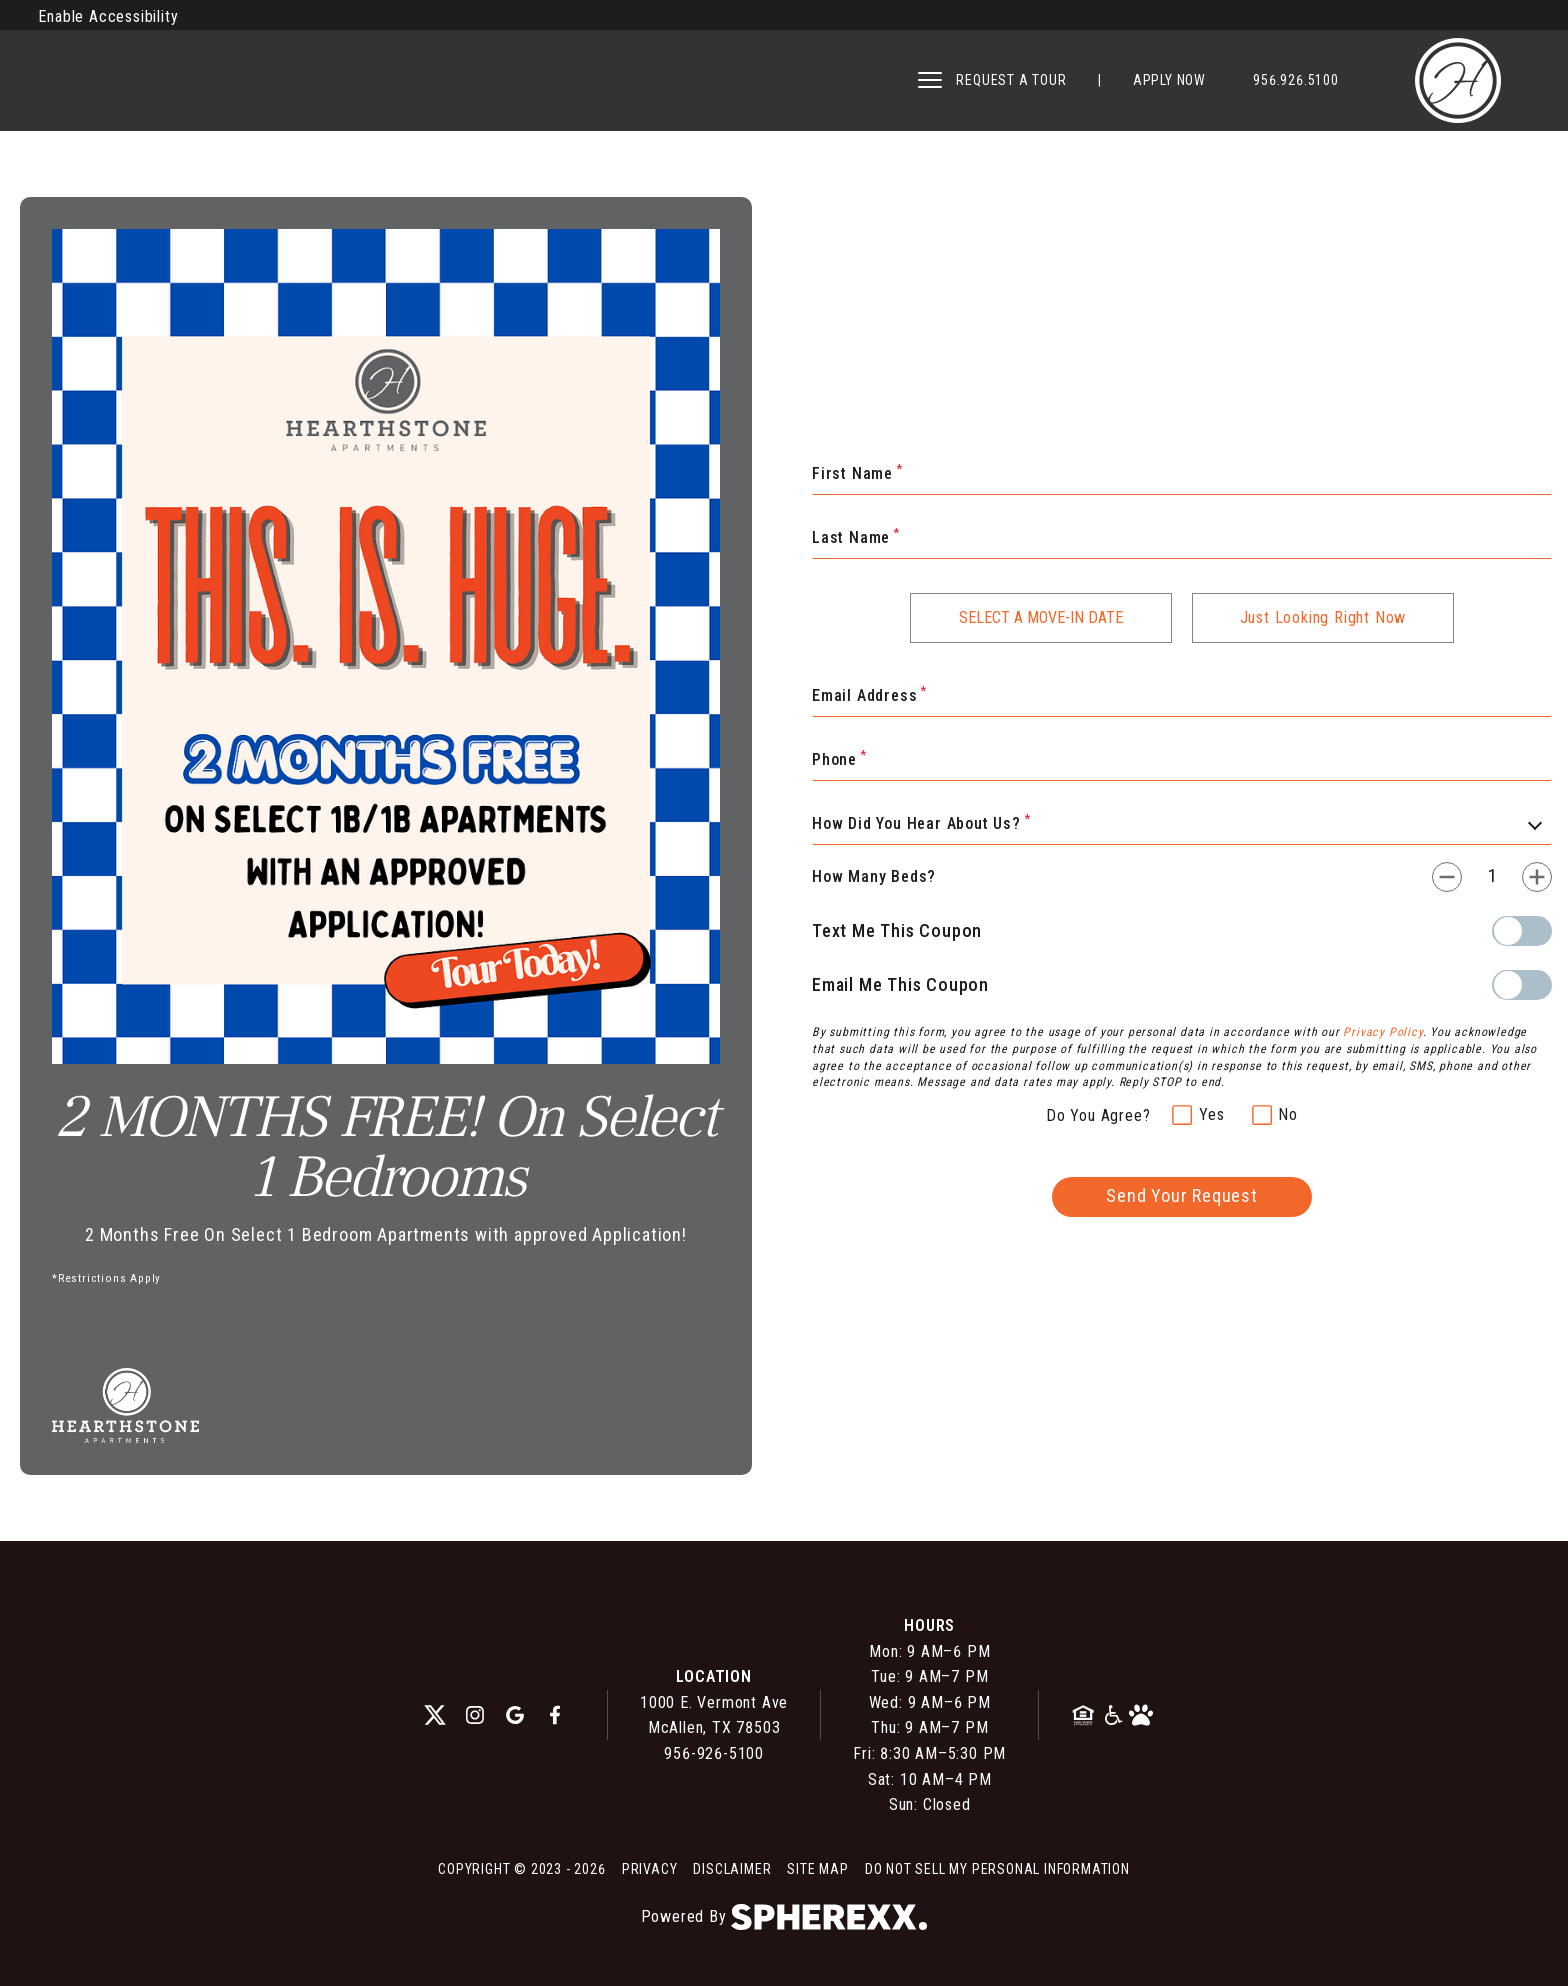 The image size is (1568, 1986). I want to click on 956.926.5100, so click(1296, 80).